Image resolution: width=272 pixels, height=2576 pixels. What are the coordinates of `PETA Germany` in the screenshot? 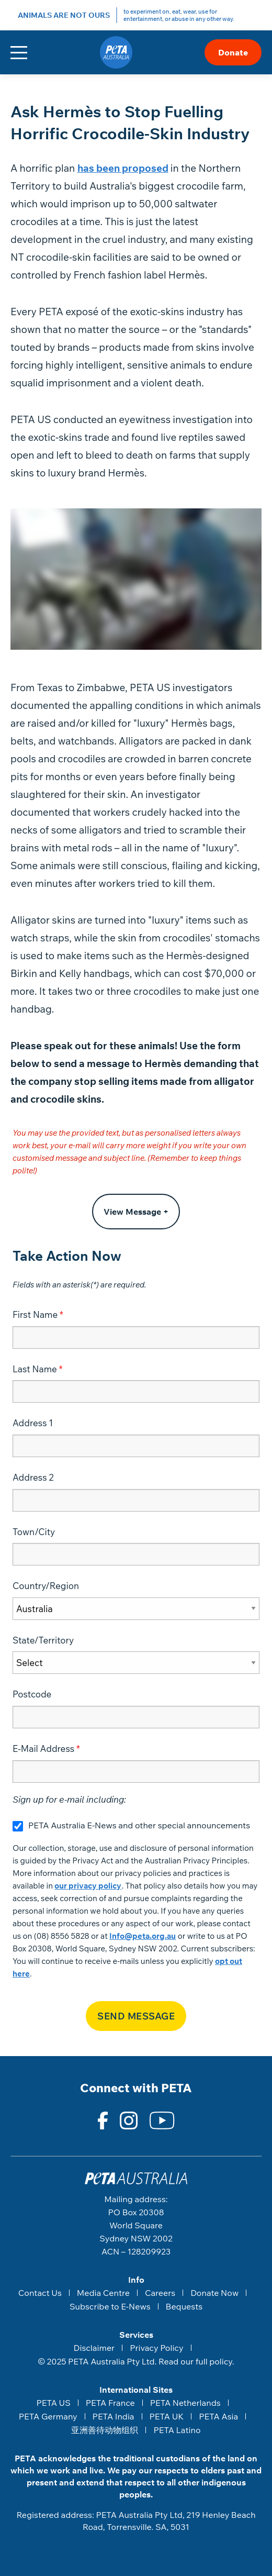 It's located at (48, 2416).